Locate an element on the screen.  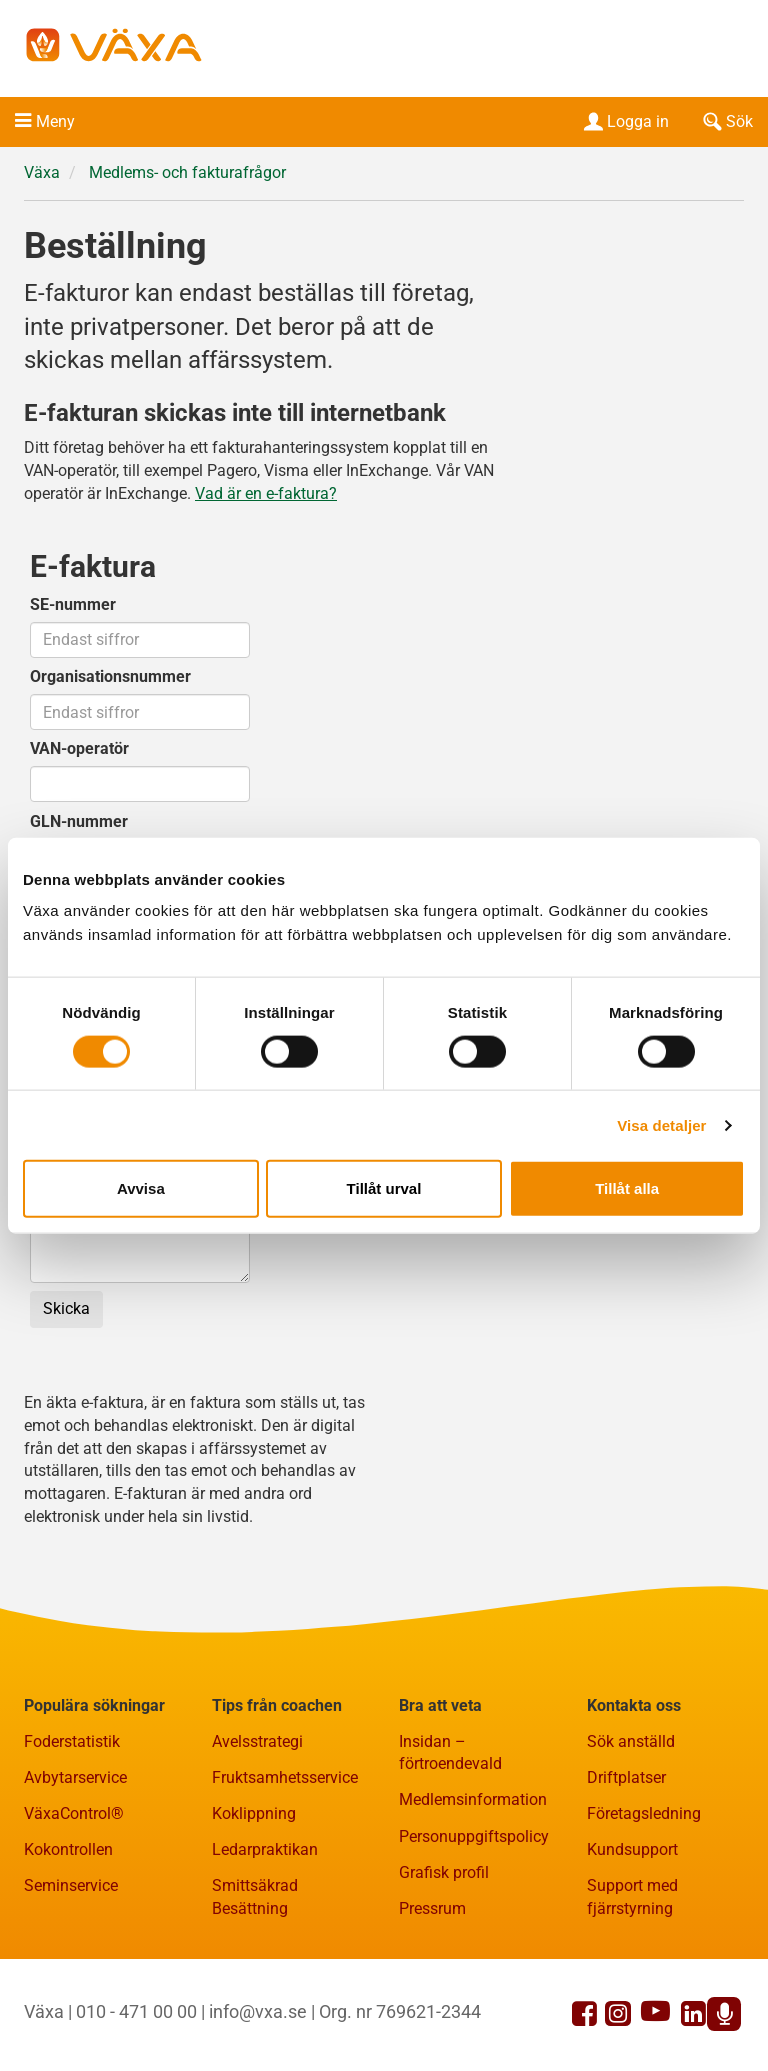
Tillåt urval is located at coordinates (384, 1188).